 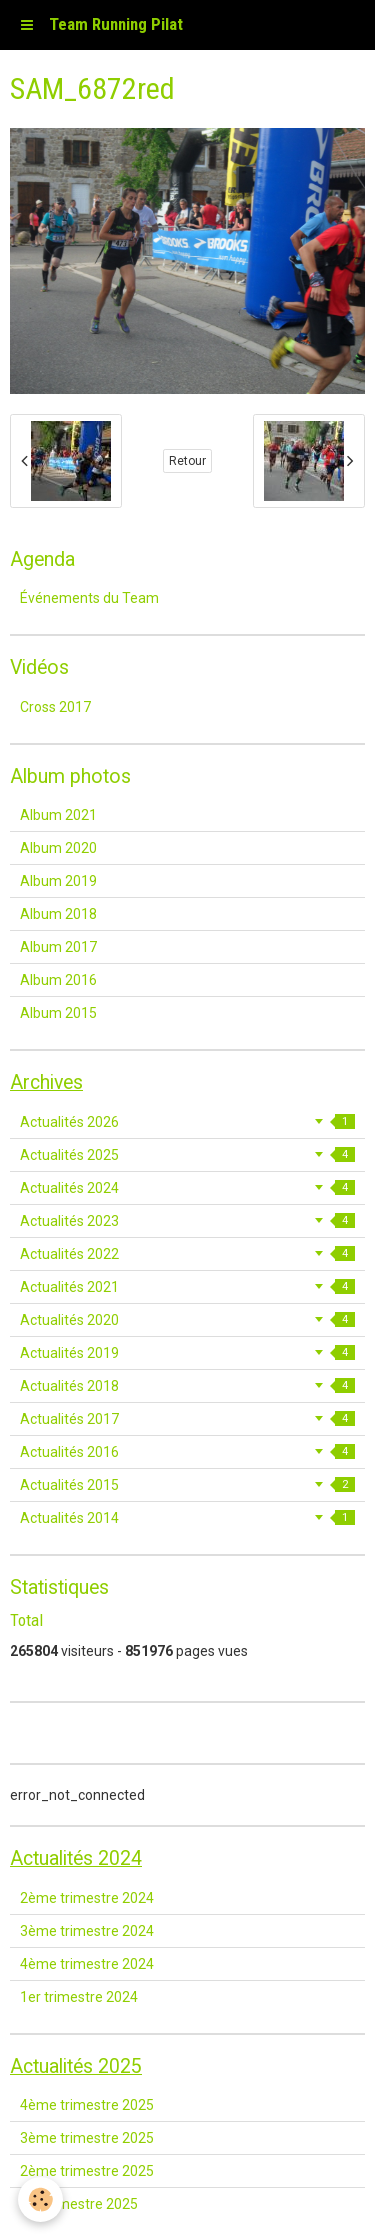 What do you see at coordinates (187, 1122) in the screenshot?
I see `Actualités 2026` at bounding box center [187, 1122].